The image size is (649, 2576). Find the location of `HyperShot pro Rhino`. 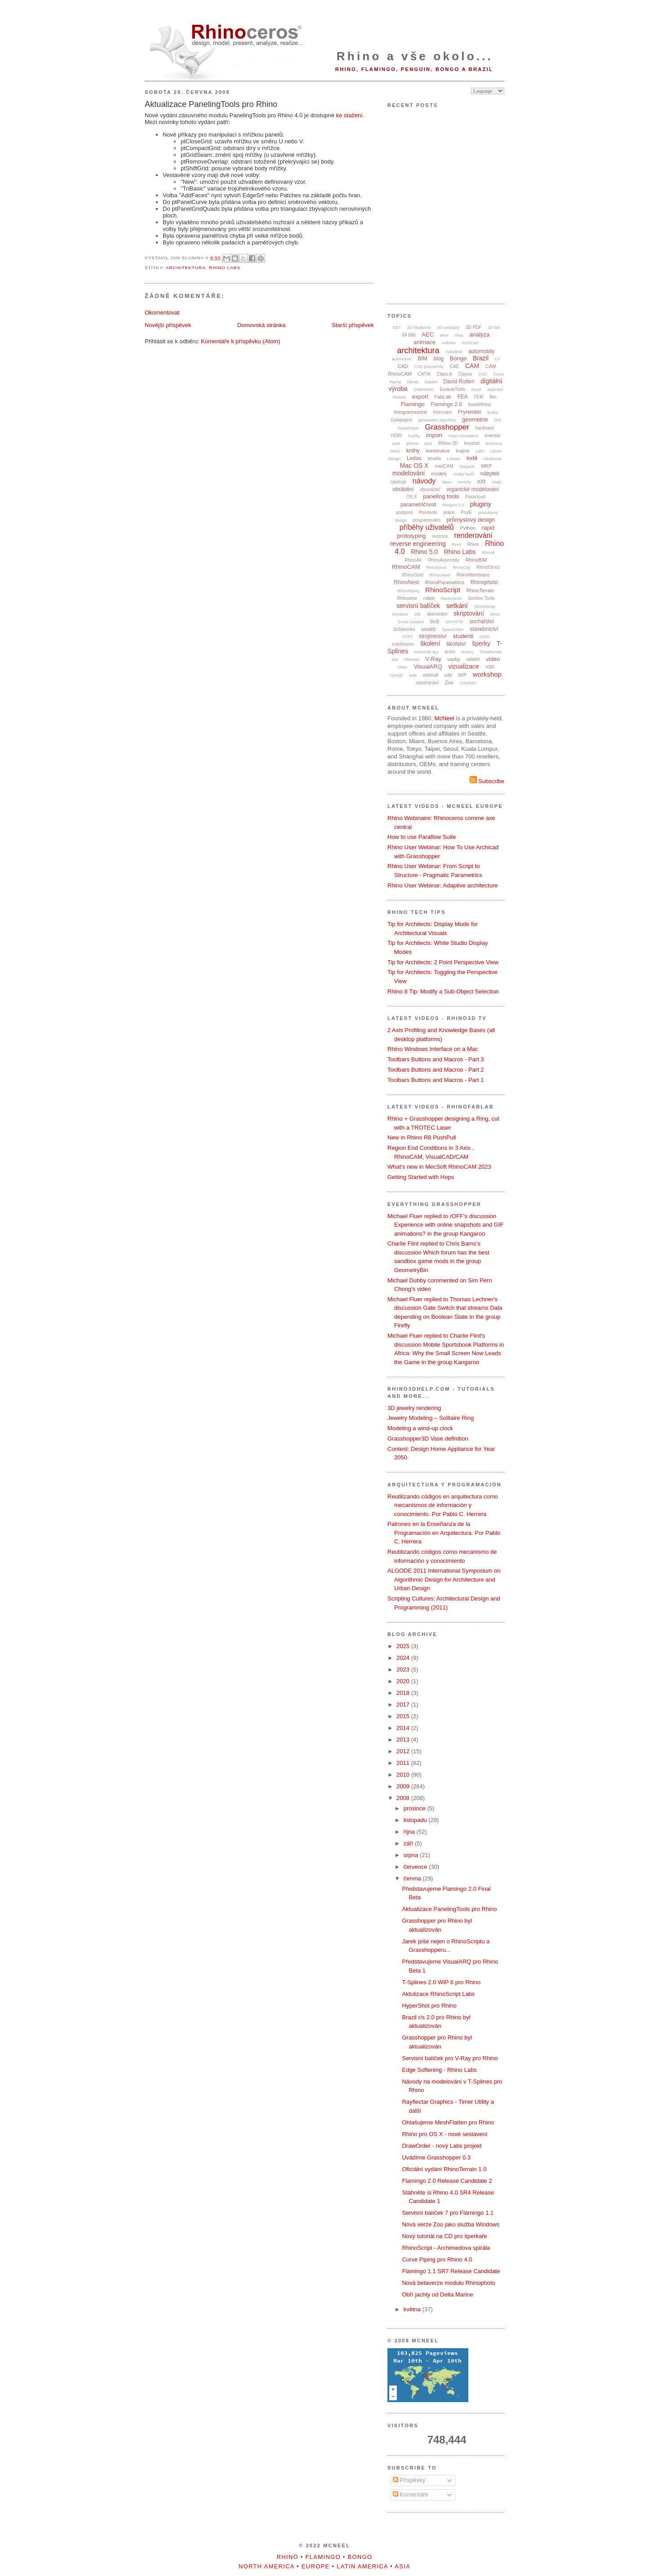

HyperShot pro Rhino is located at coordinates (429, 2005).